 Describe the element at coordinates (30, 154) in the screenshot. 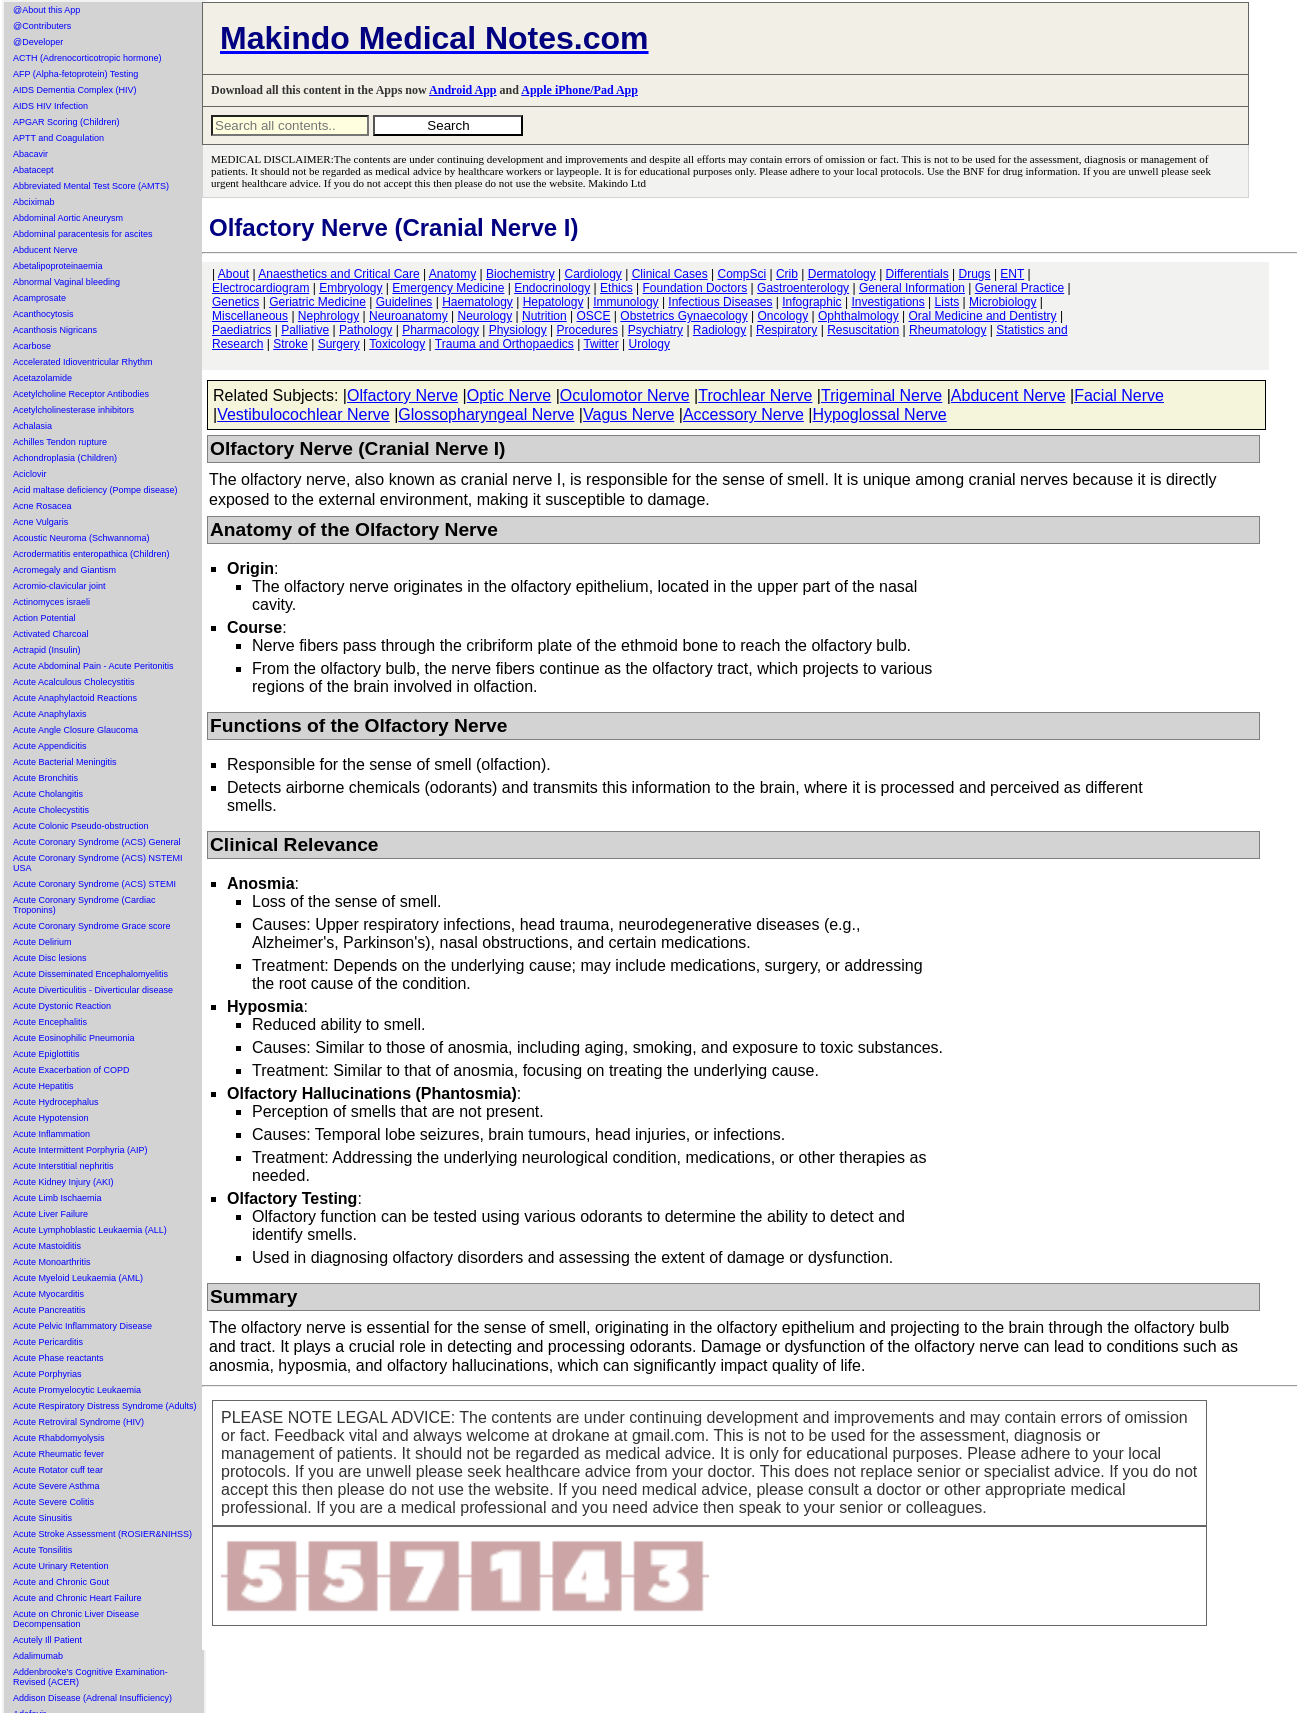

I see `Abacavir` at that location.